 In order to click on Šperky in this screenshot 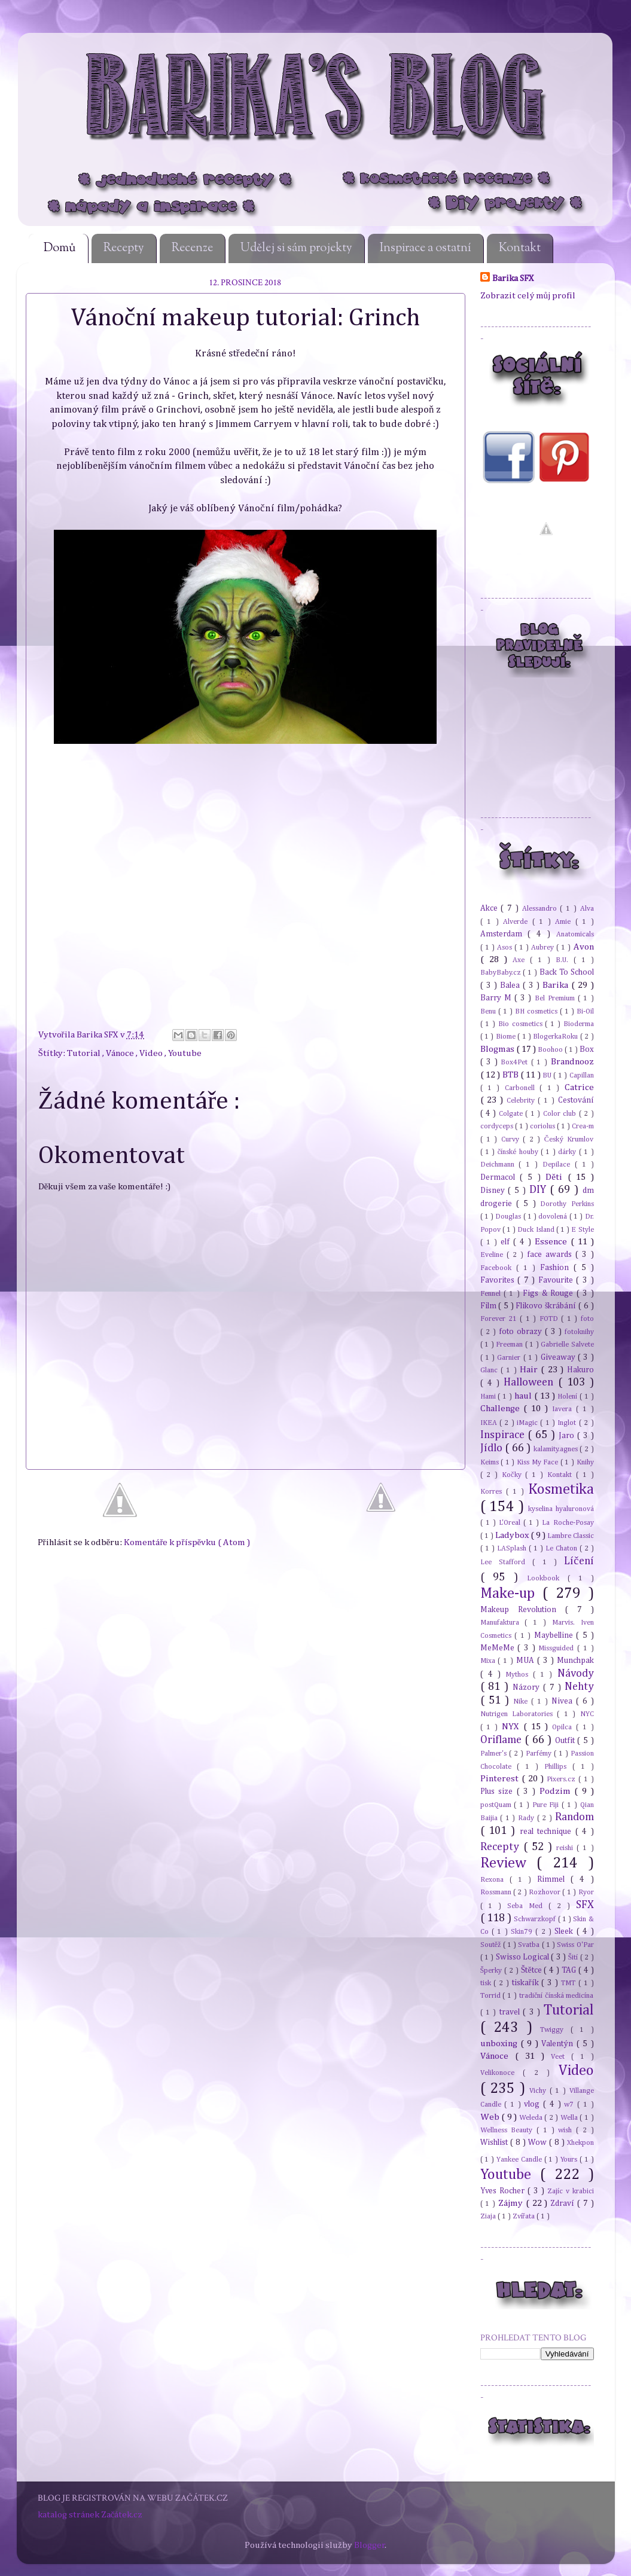, I will do `click(492, 1970)`.